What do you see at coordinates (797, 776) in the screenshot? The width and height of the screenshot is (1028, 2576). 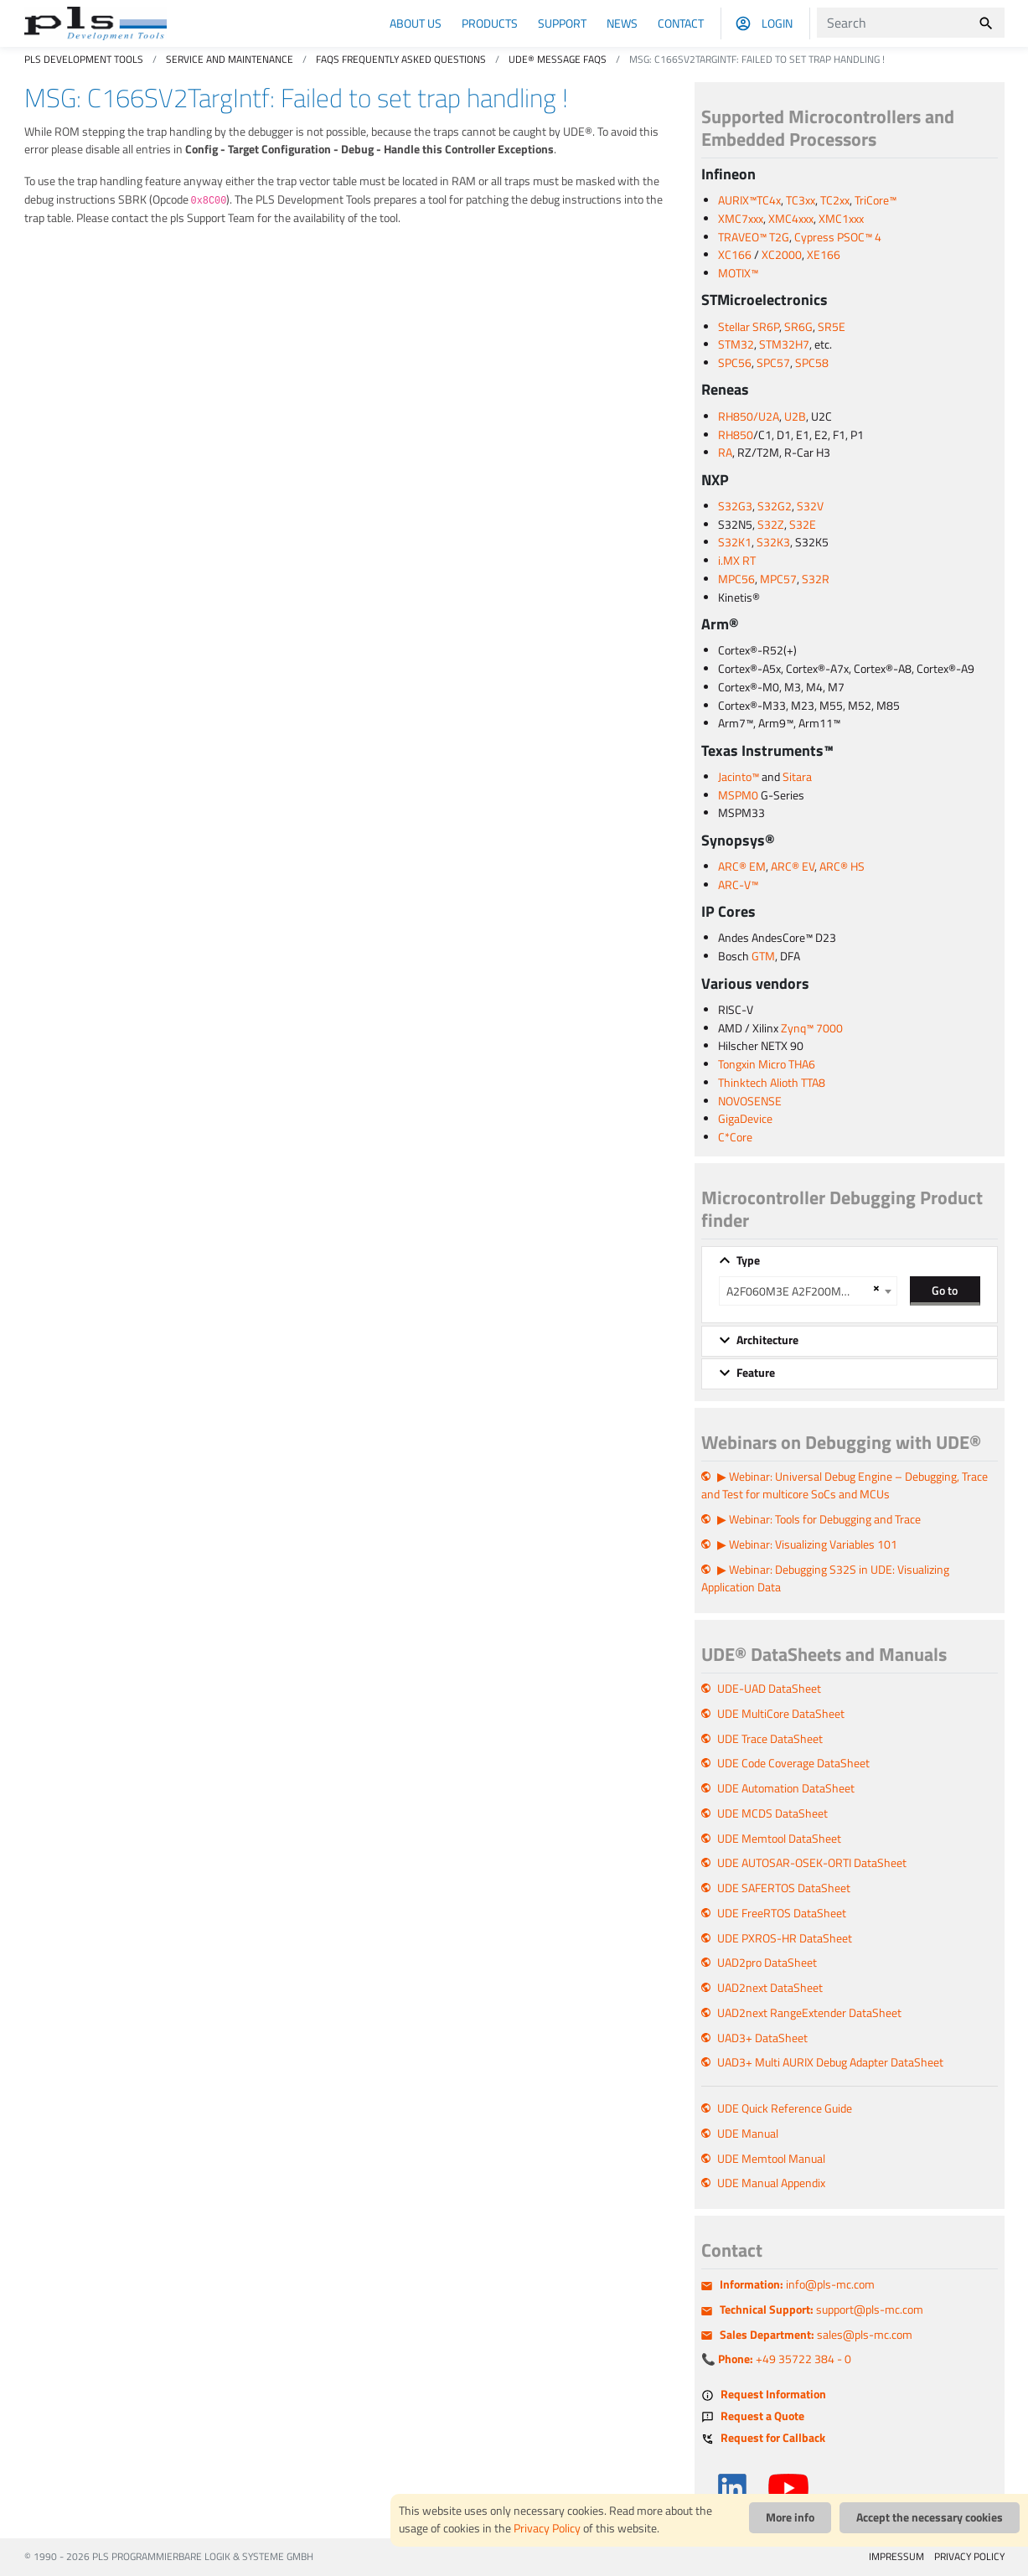 I see `Sitara` at bounding box center [797, 776].